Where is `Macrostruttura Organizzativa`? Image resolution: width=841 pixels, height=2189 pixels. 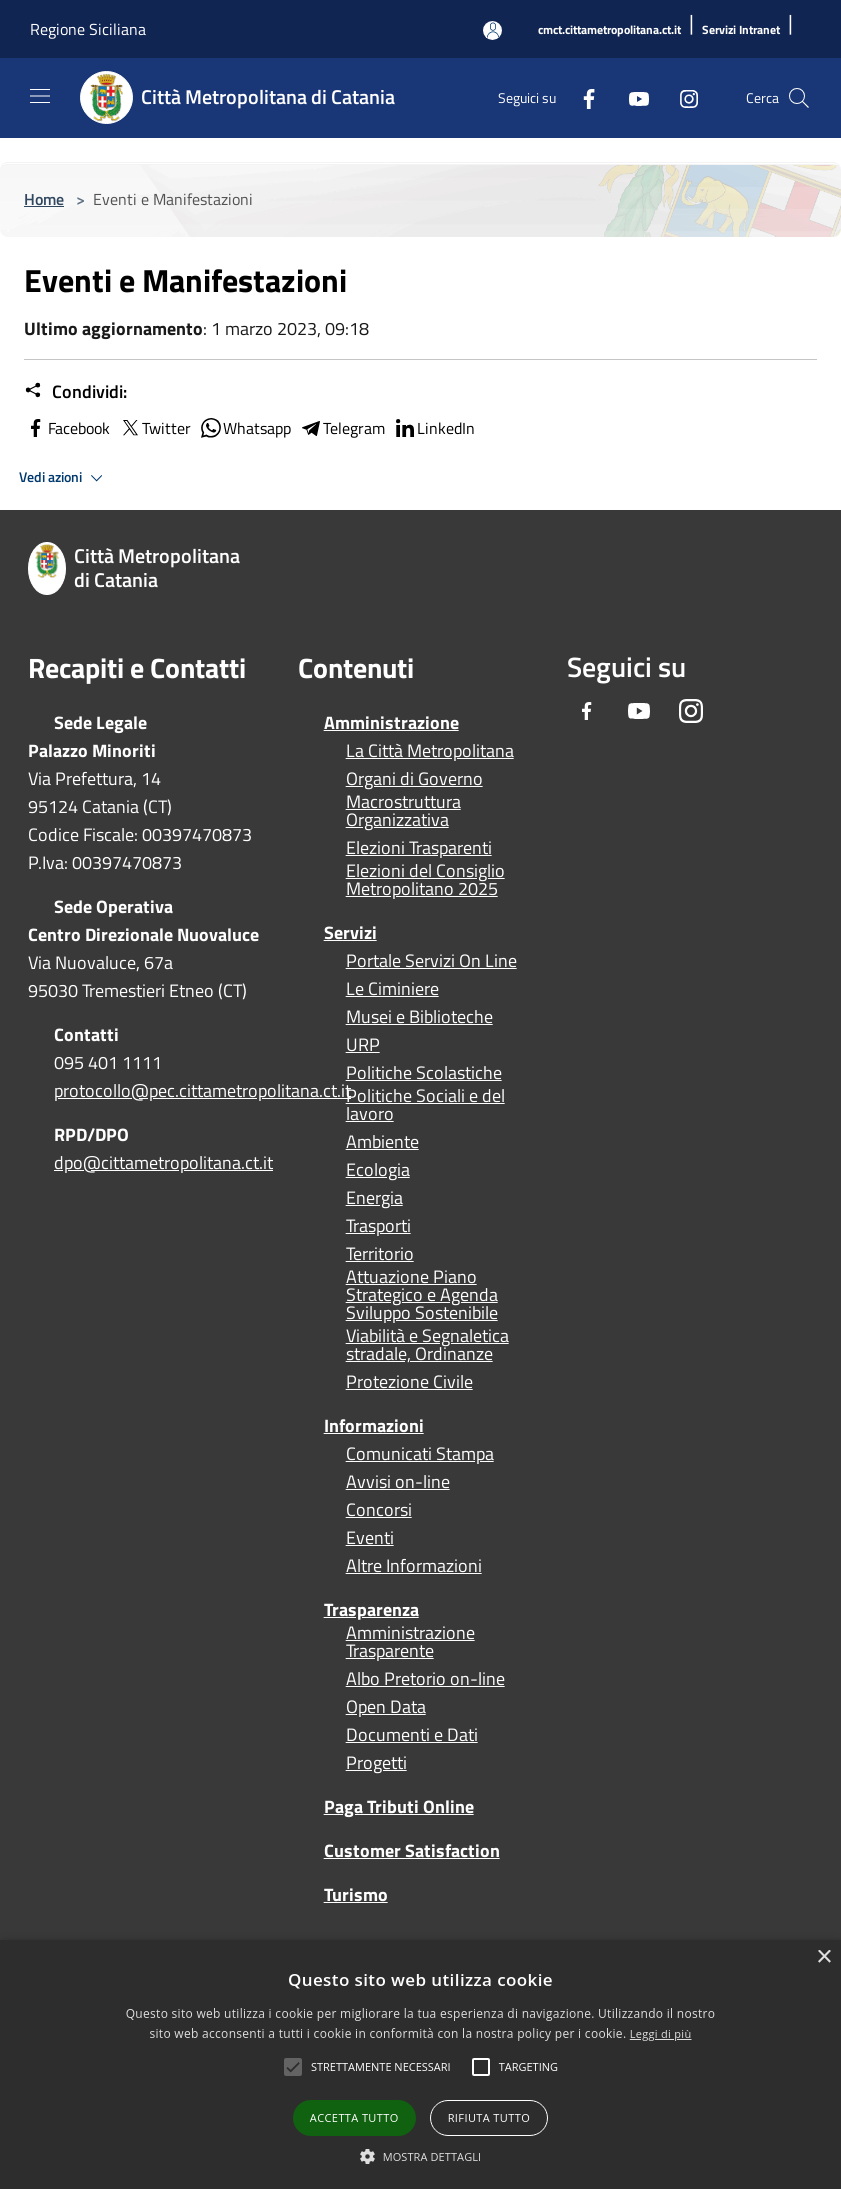 Macrostruttura Organizzativa is located at coordinates (403, 811).